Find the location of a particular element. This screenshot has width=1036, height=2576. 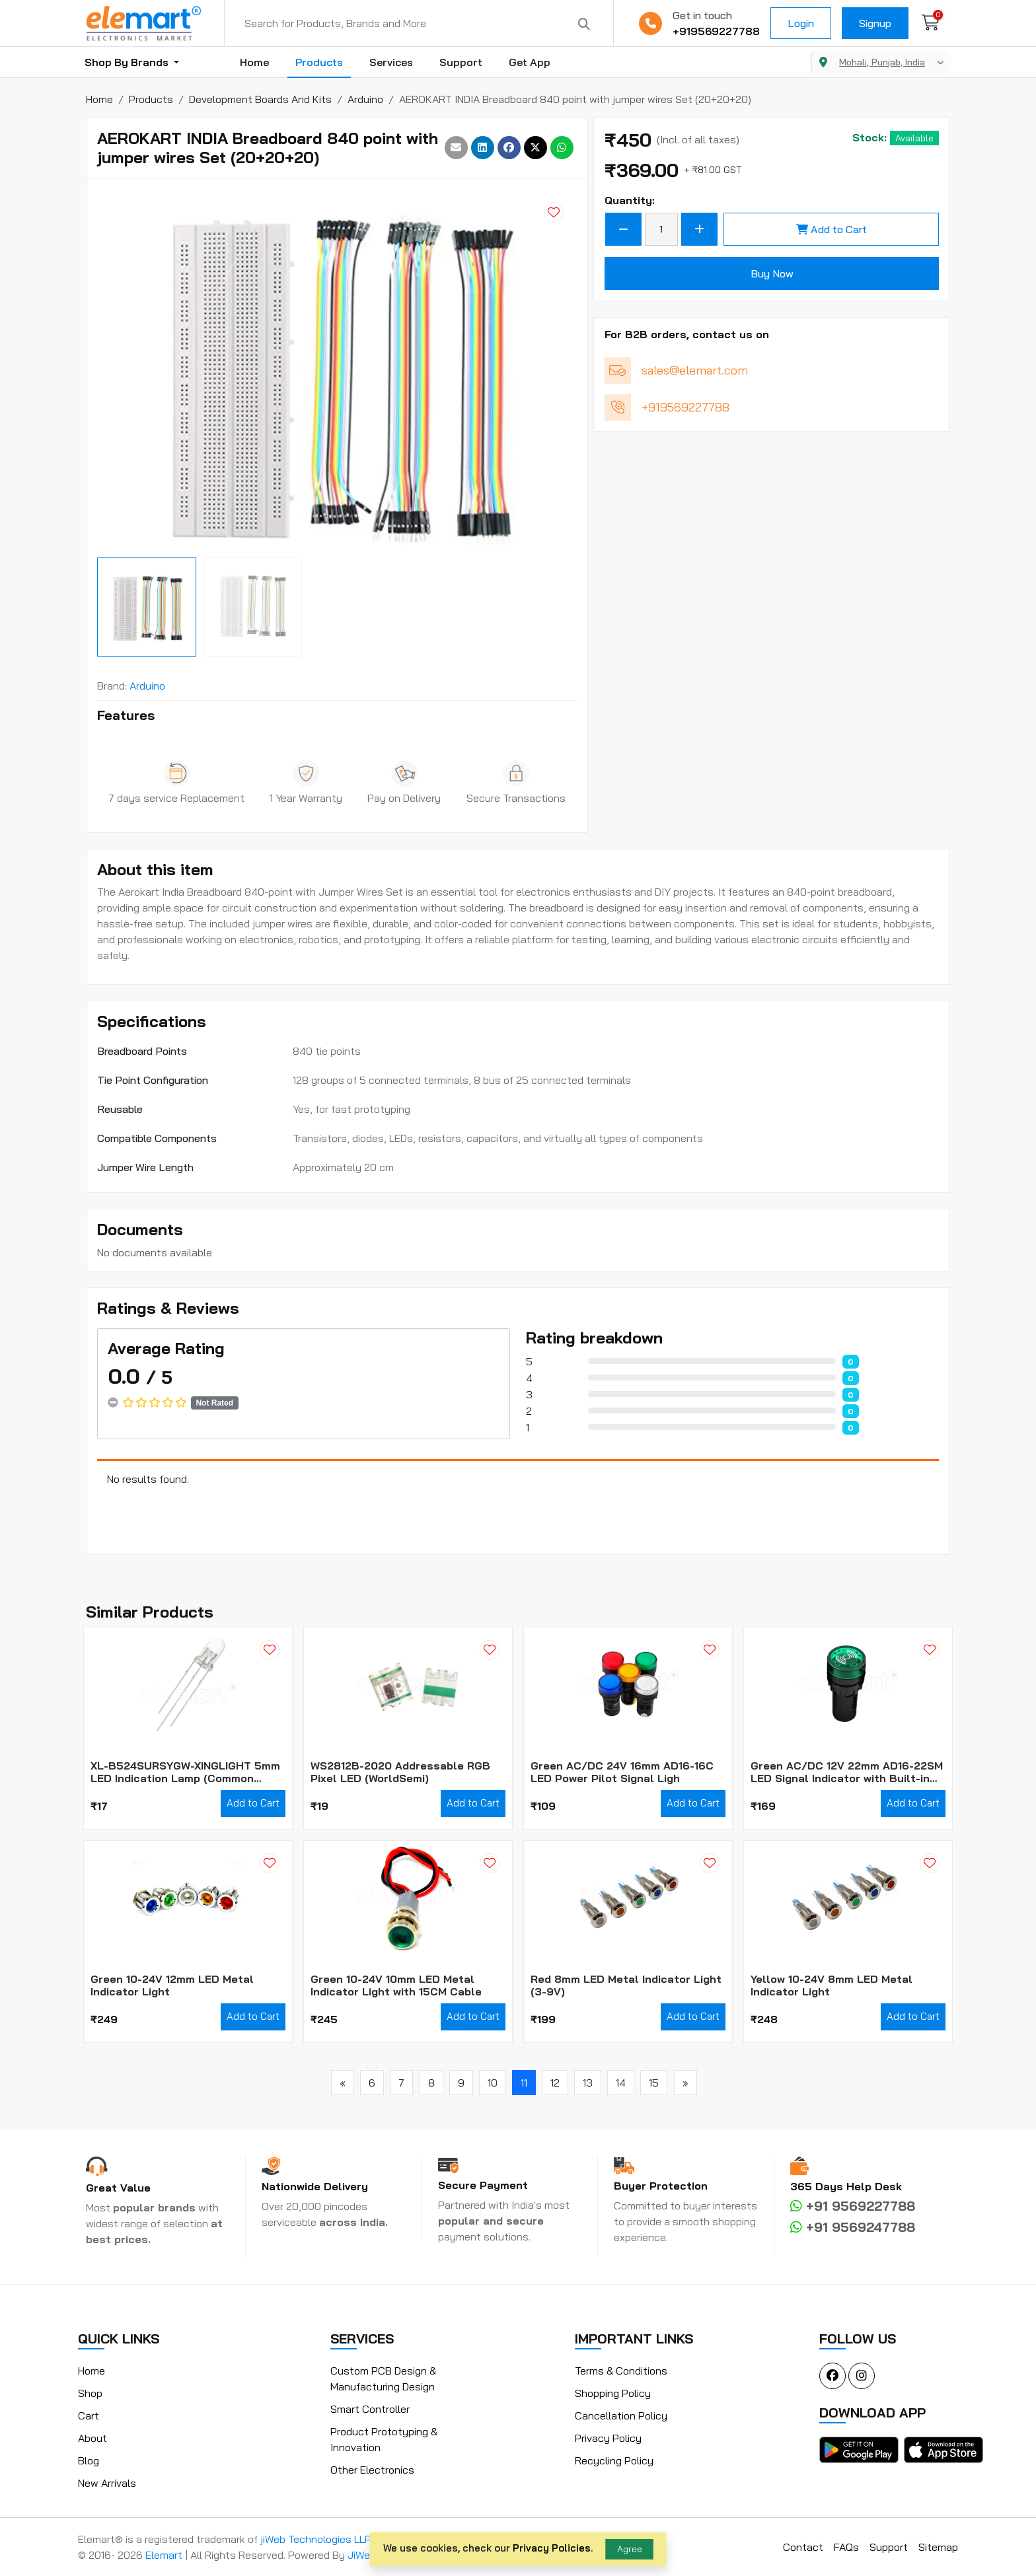

Sitemap is located at coordinates (938, 2547).